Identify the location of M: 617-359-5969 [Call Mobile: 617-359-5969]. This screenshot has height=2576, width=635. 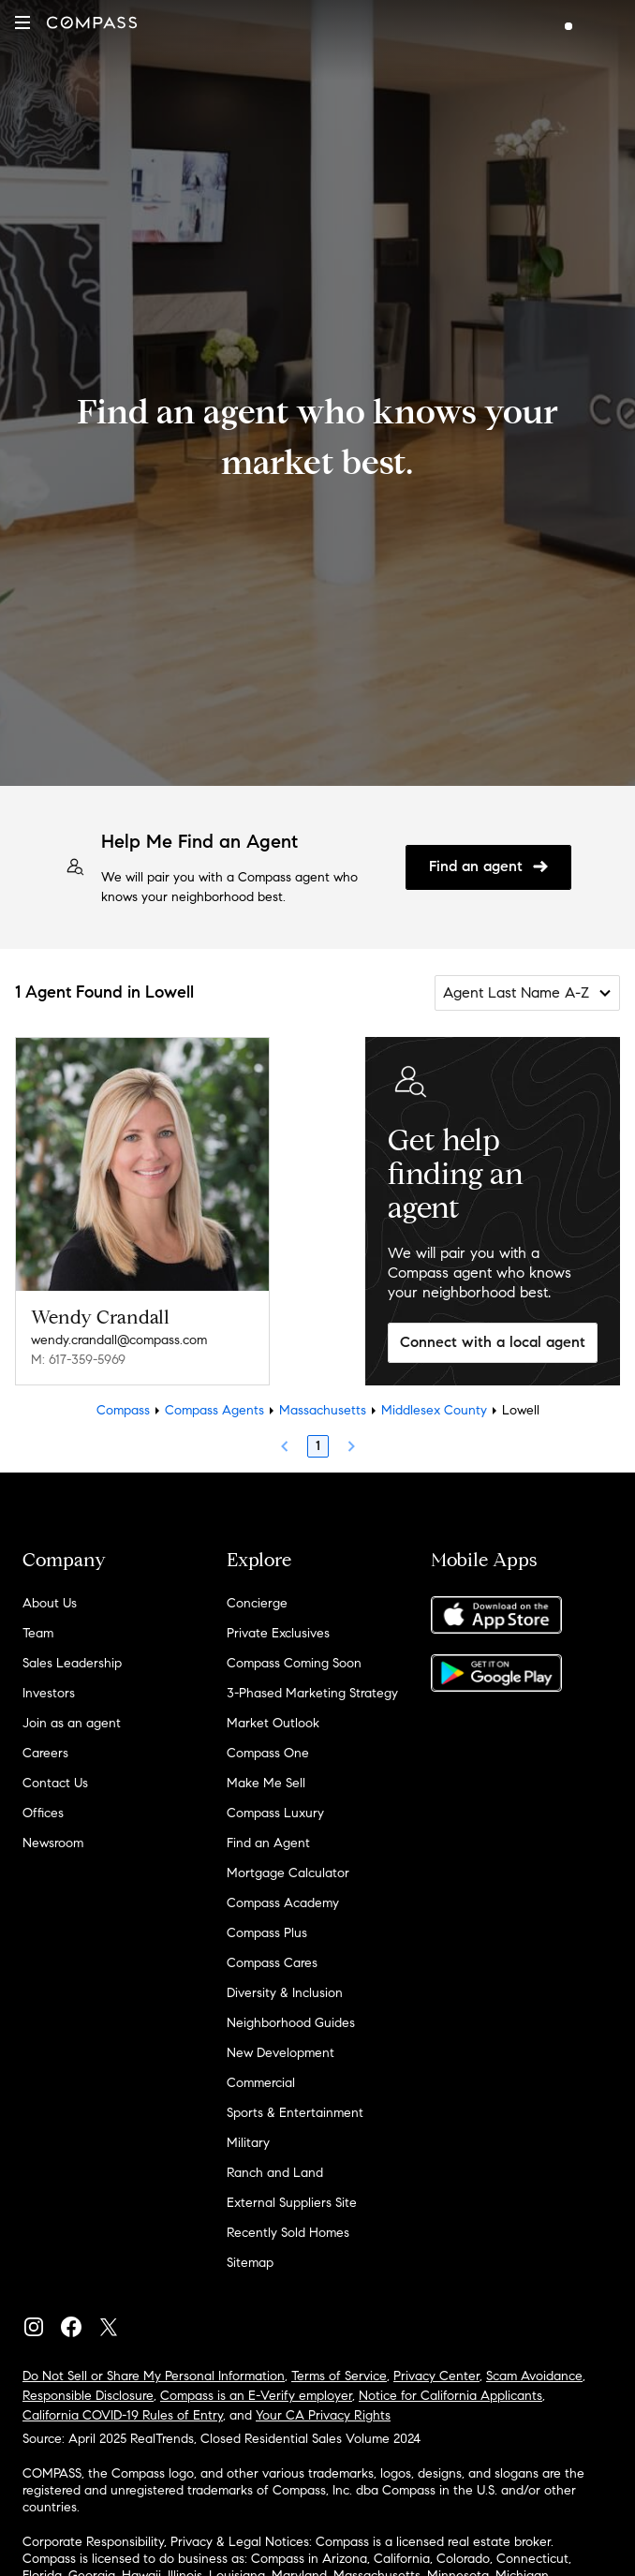
(78, 1360).